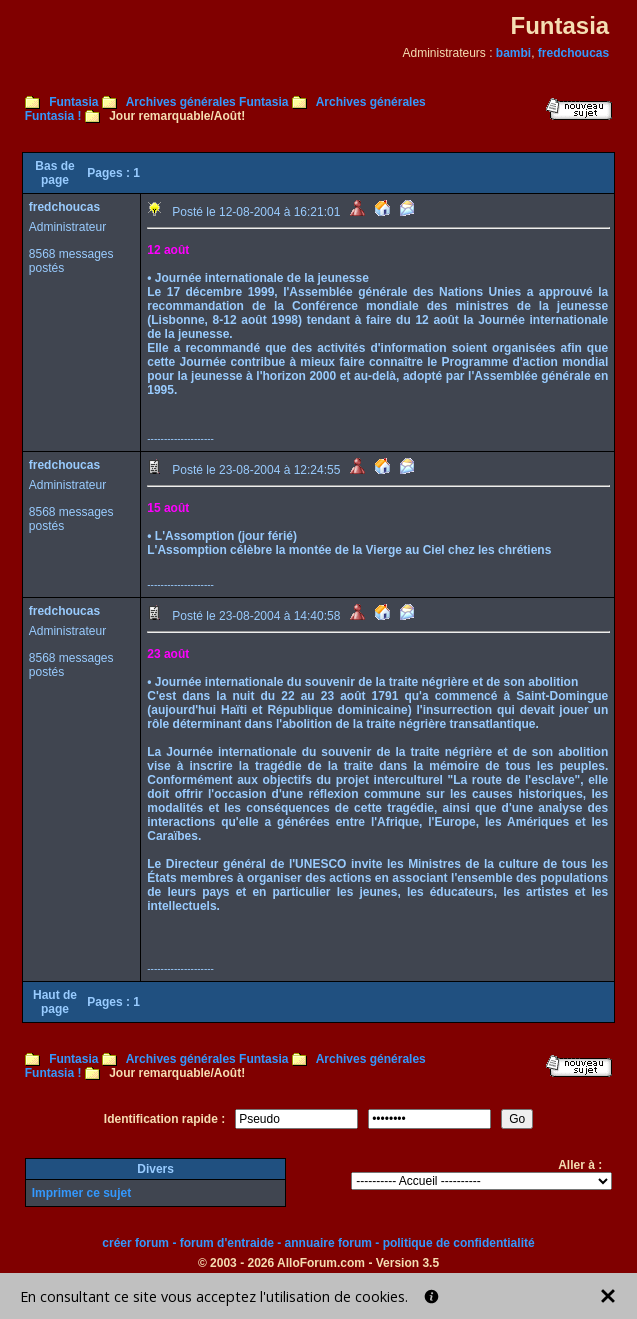 The height and width of the screenshot is (1319, 637). I want to click on Bas de page, so click(54, 173).